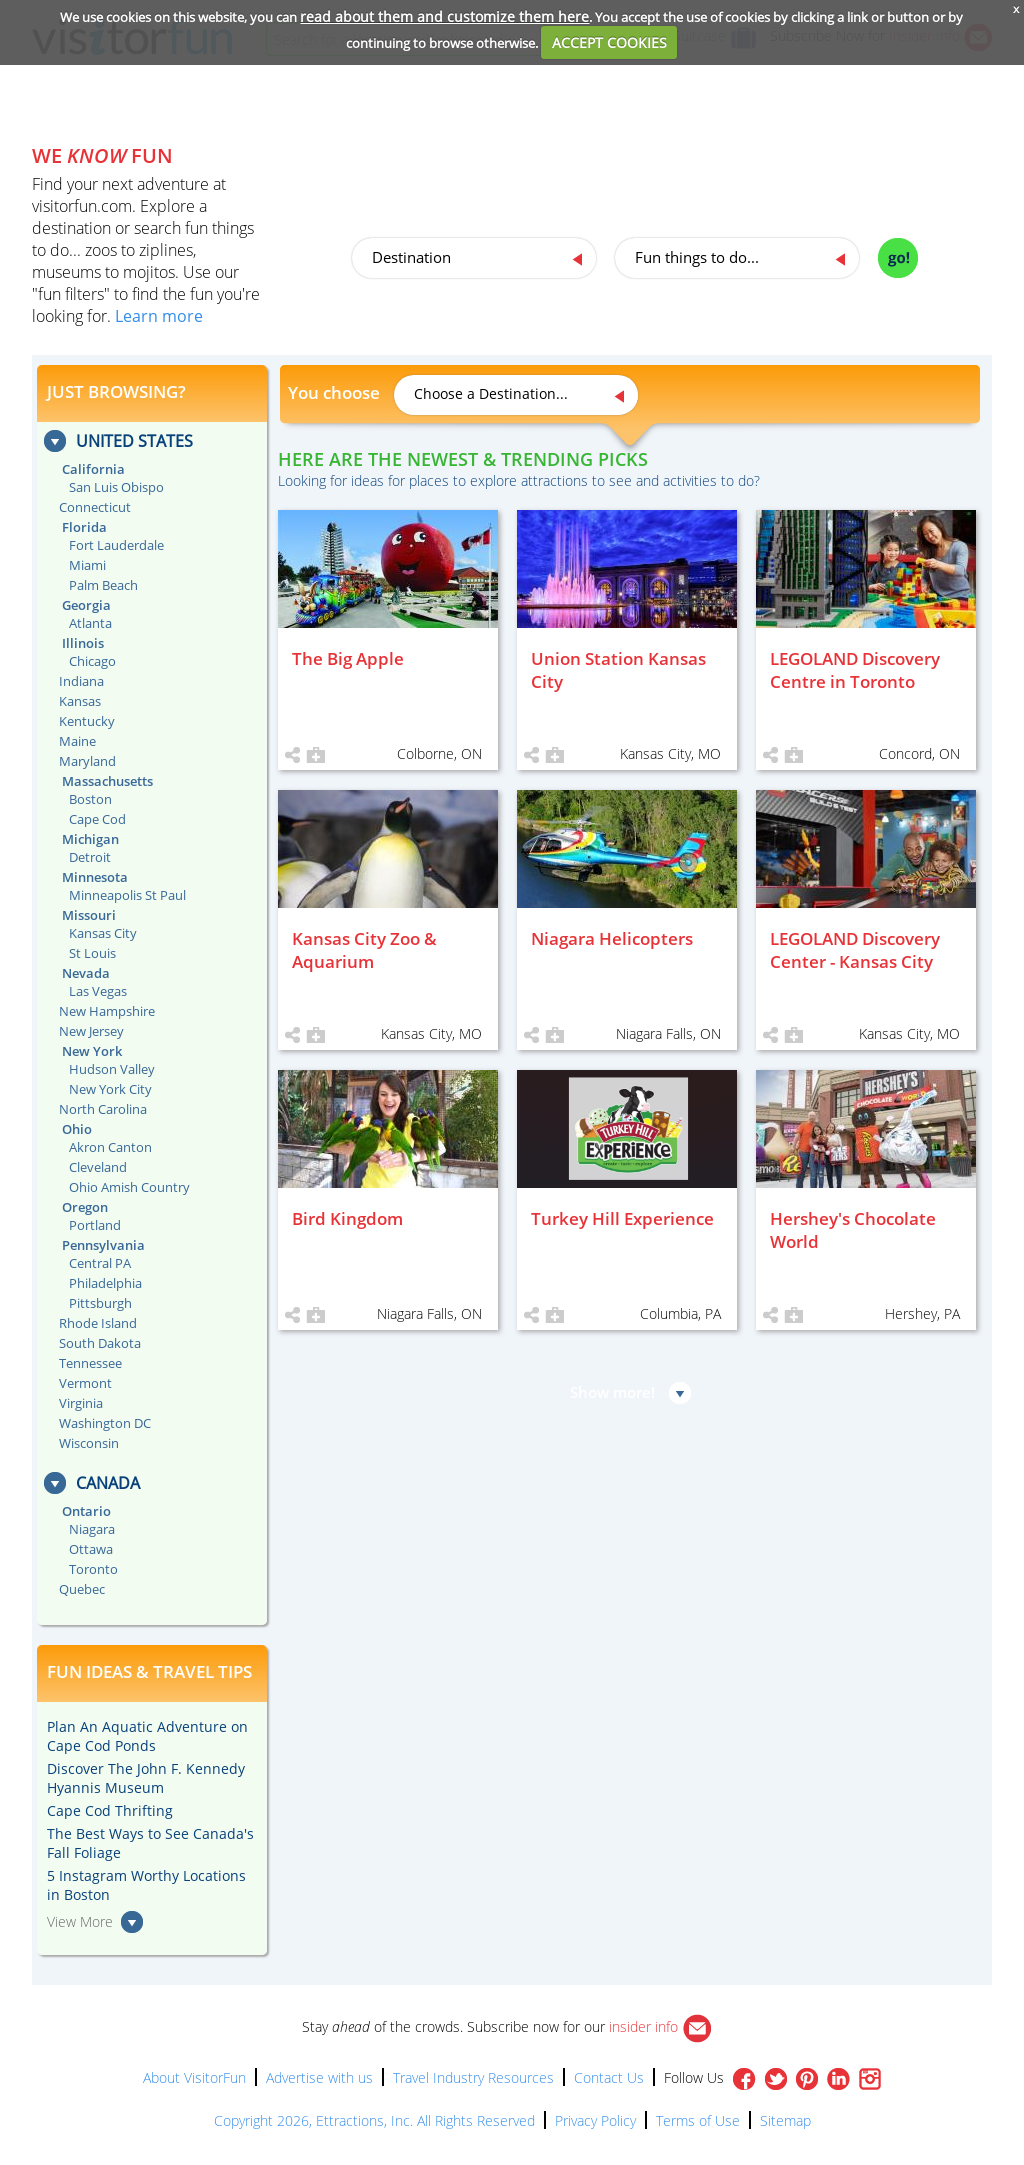 This screenshot has height=2165, width=1024. What do you see at coordinates (103, 1109) in the screenshot?
I see `North Carolina` at bounding box center [103, 1109].